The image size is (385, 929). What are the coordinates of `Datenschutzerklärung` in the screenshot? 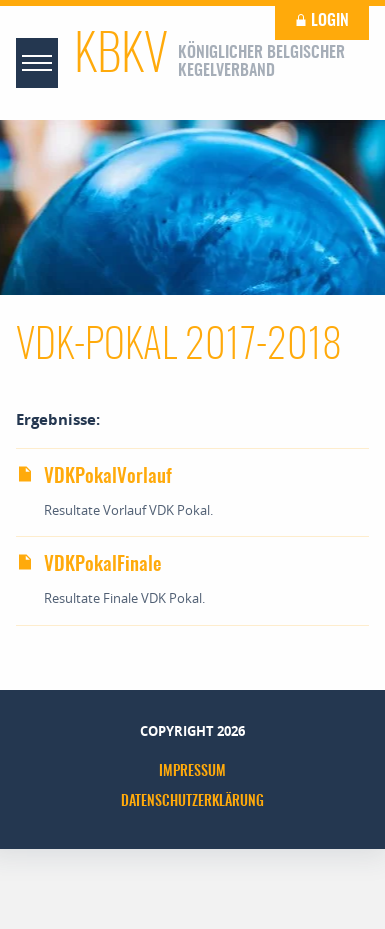 It's located at (192, 802).